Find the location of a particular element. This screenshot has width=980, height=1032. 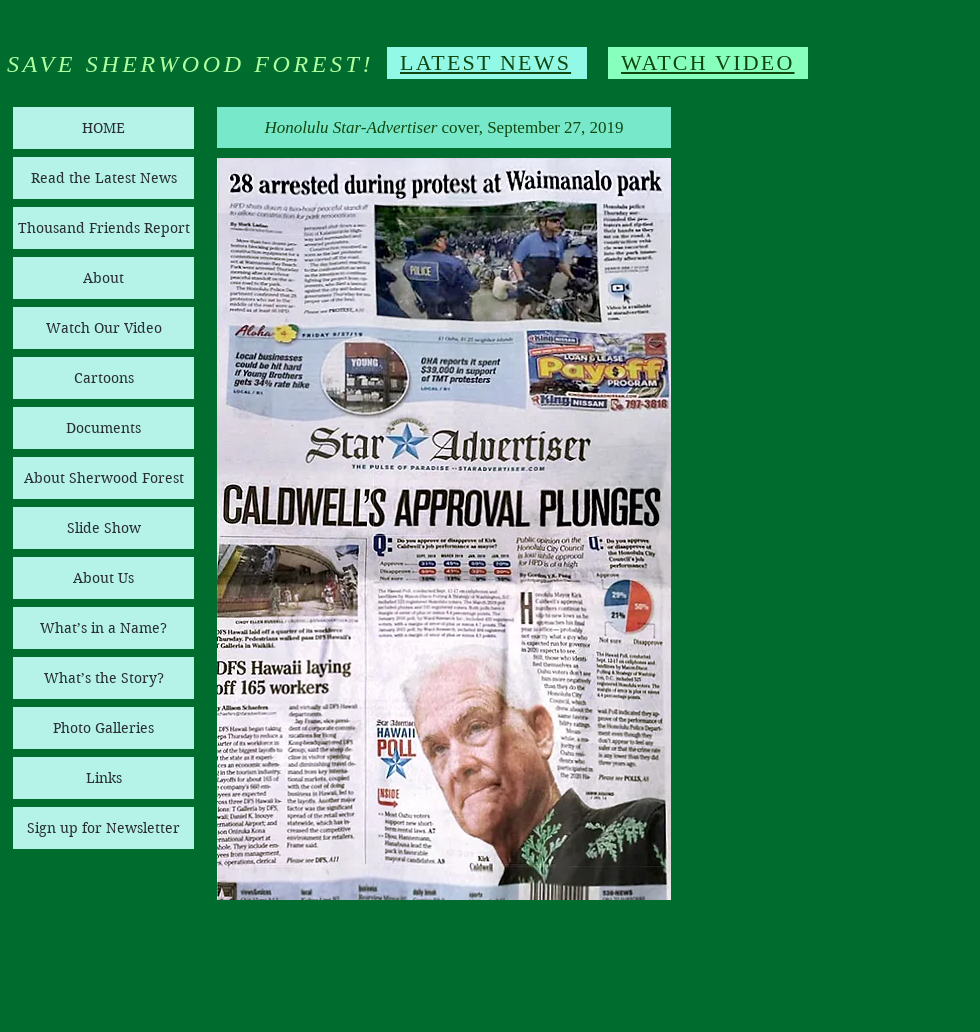

About Sherwood Forest is located at coordinates (104, 478).